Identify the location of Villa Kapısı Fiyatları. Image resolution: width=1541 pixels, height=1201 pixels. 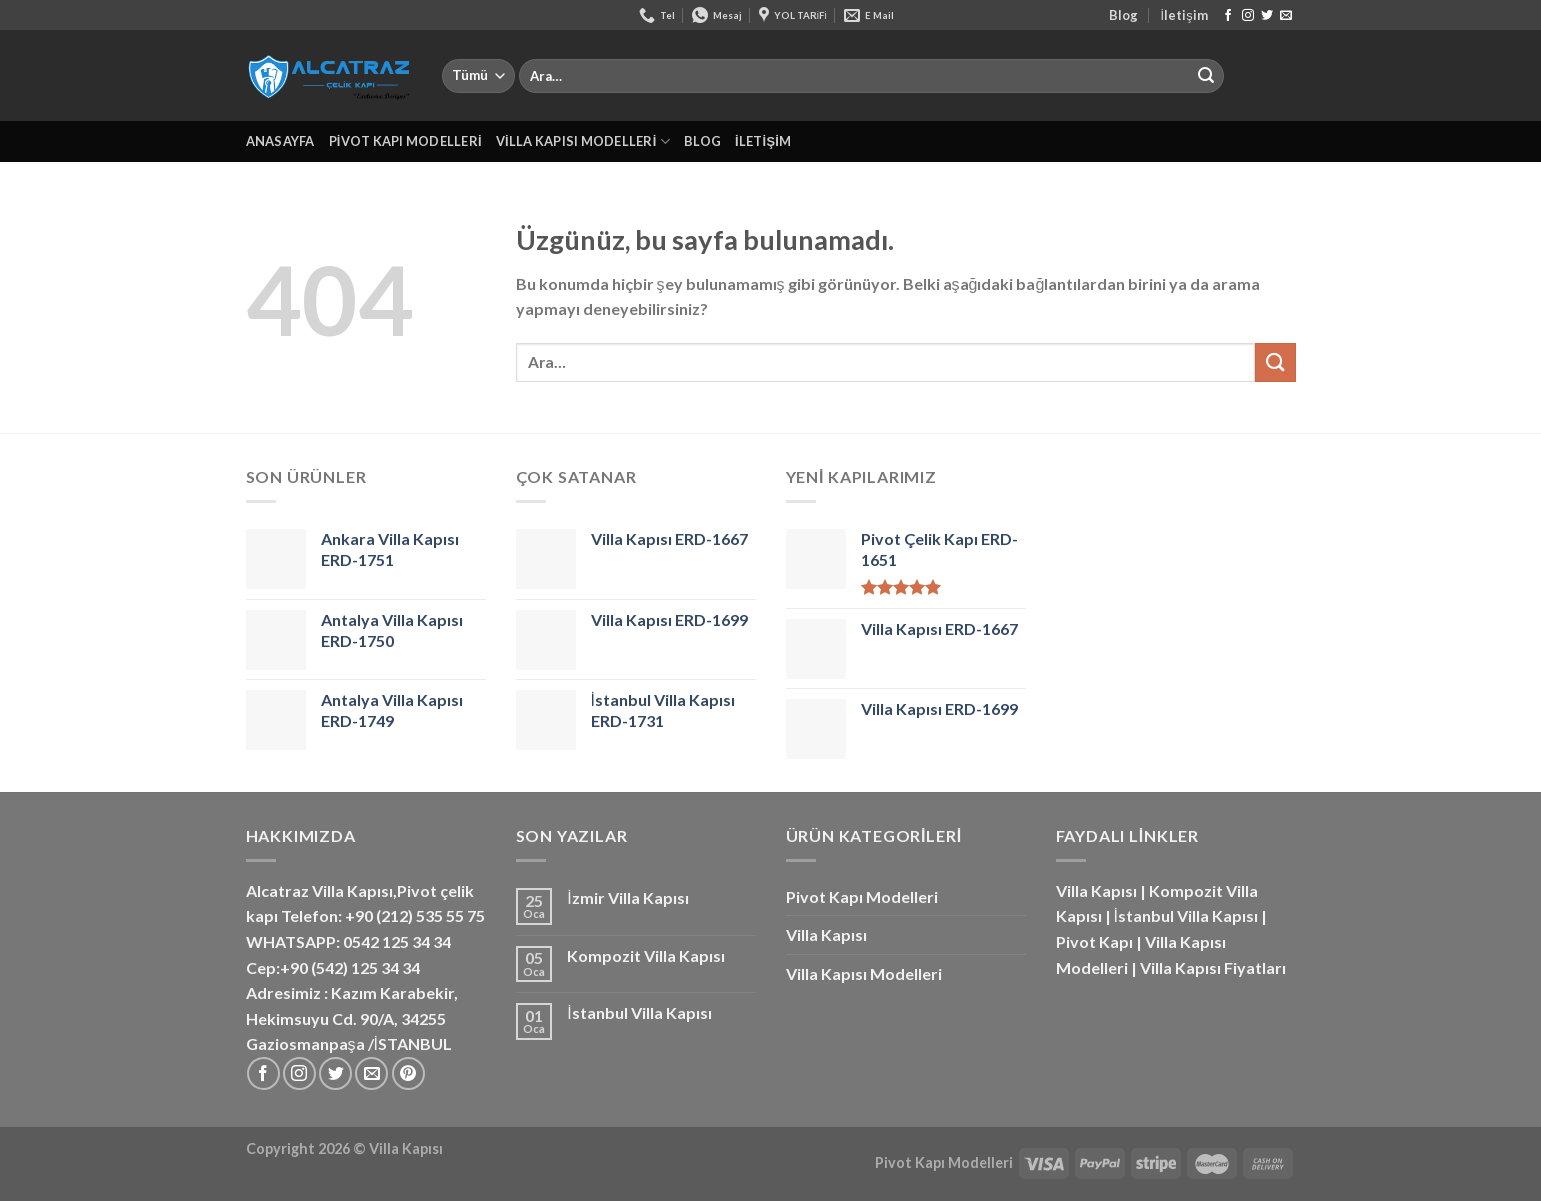
(1213, 967).